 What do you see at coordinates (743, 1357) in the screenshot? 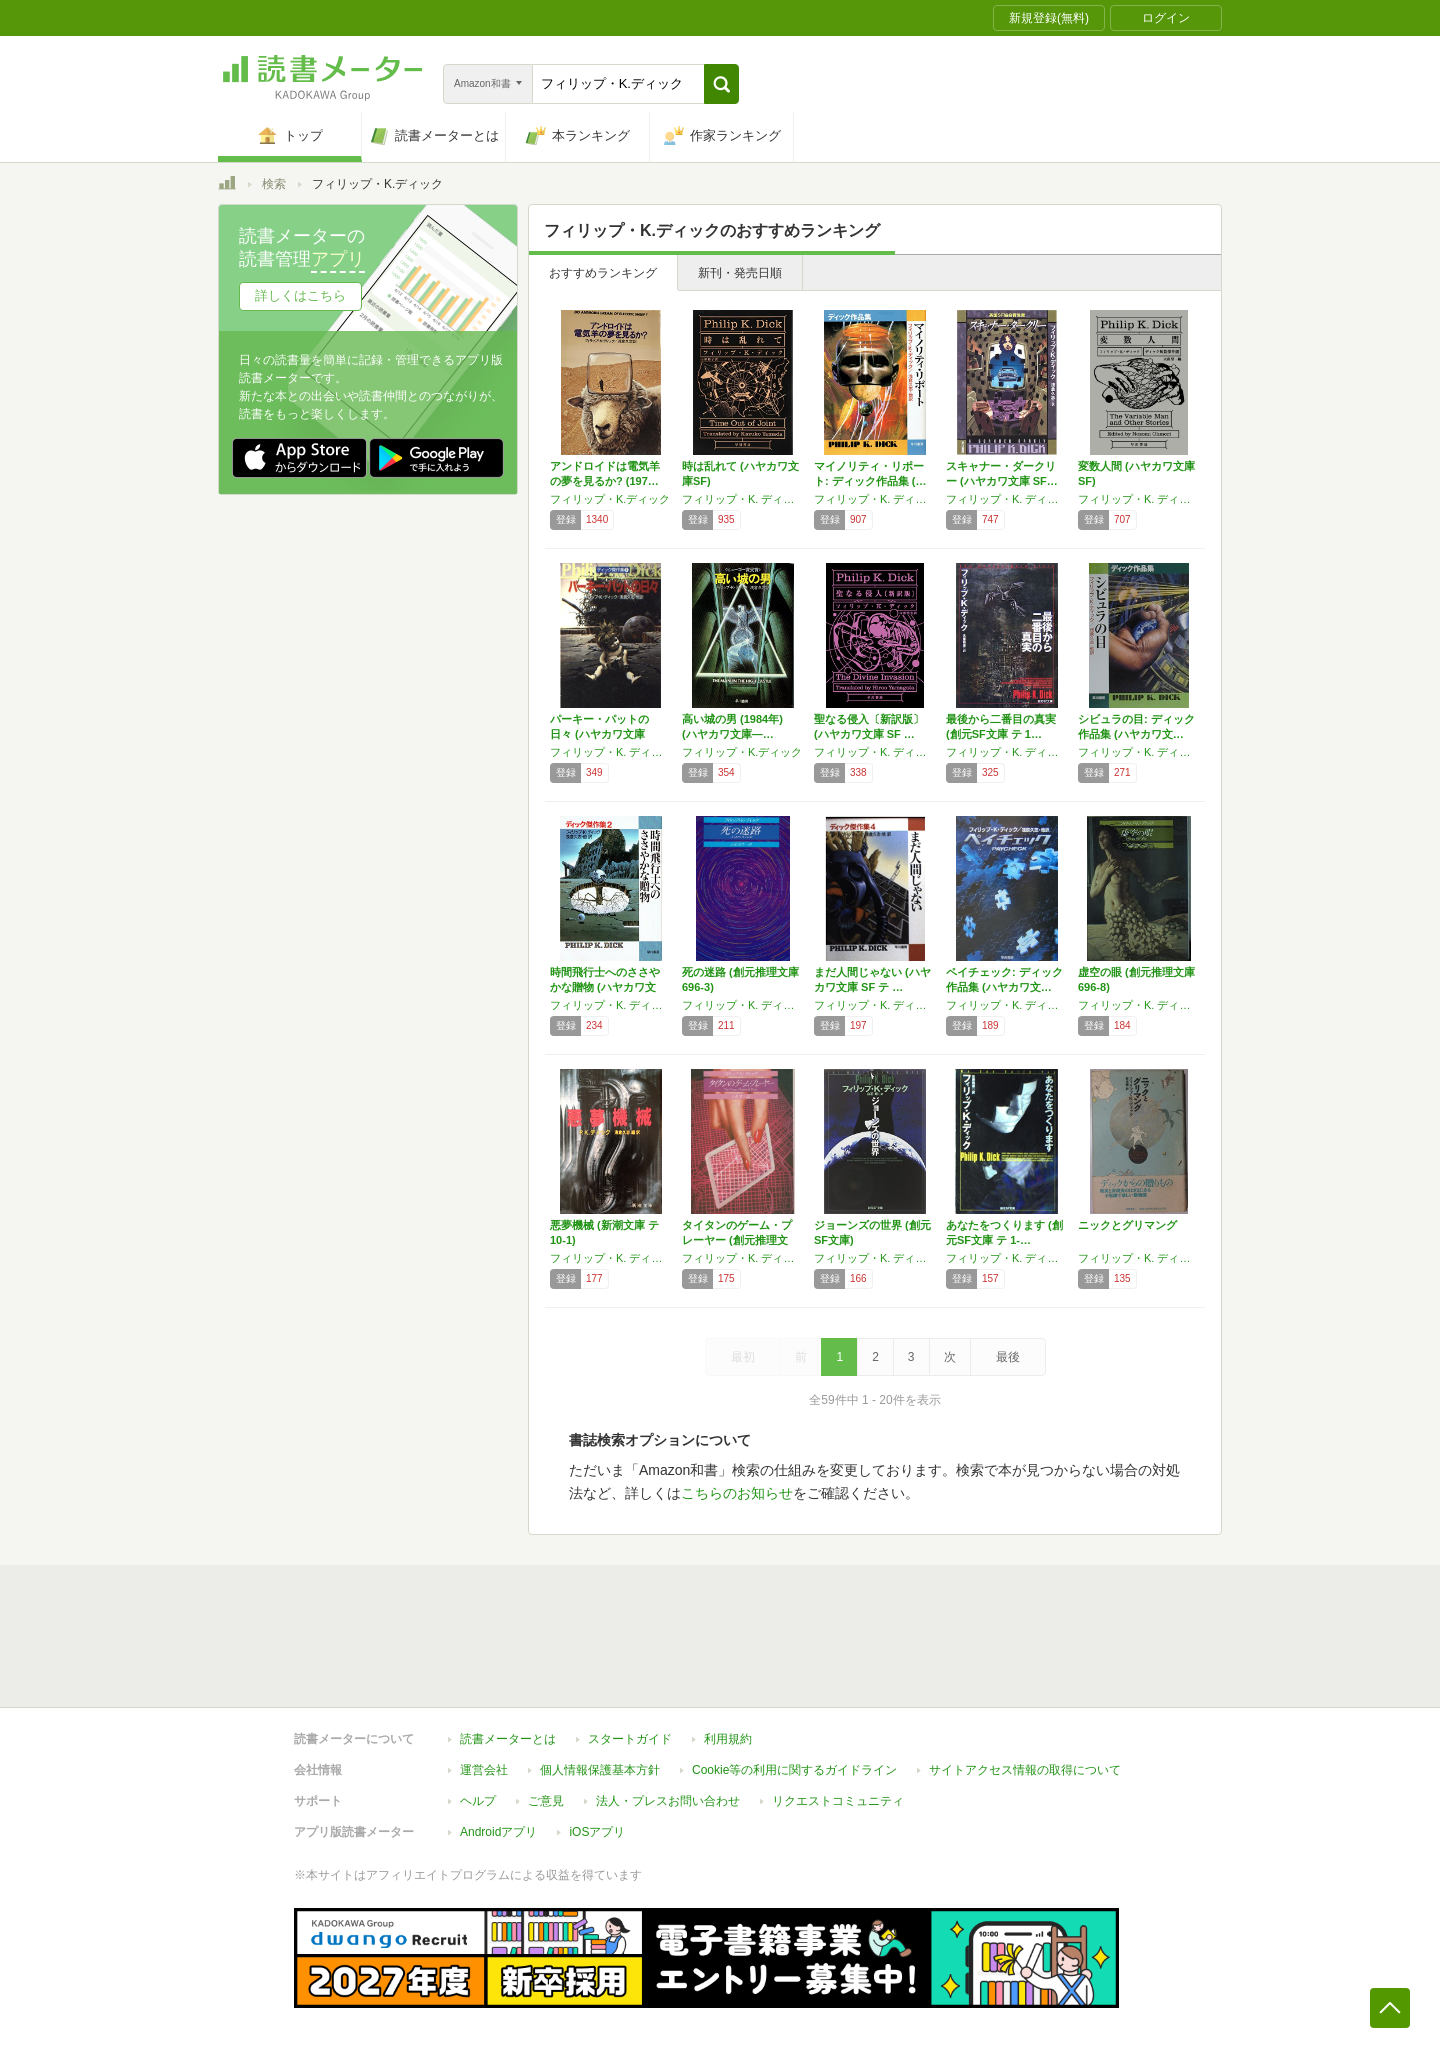
I see `最初` at bounding box center [743, 1357].